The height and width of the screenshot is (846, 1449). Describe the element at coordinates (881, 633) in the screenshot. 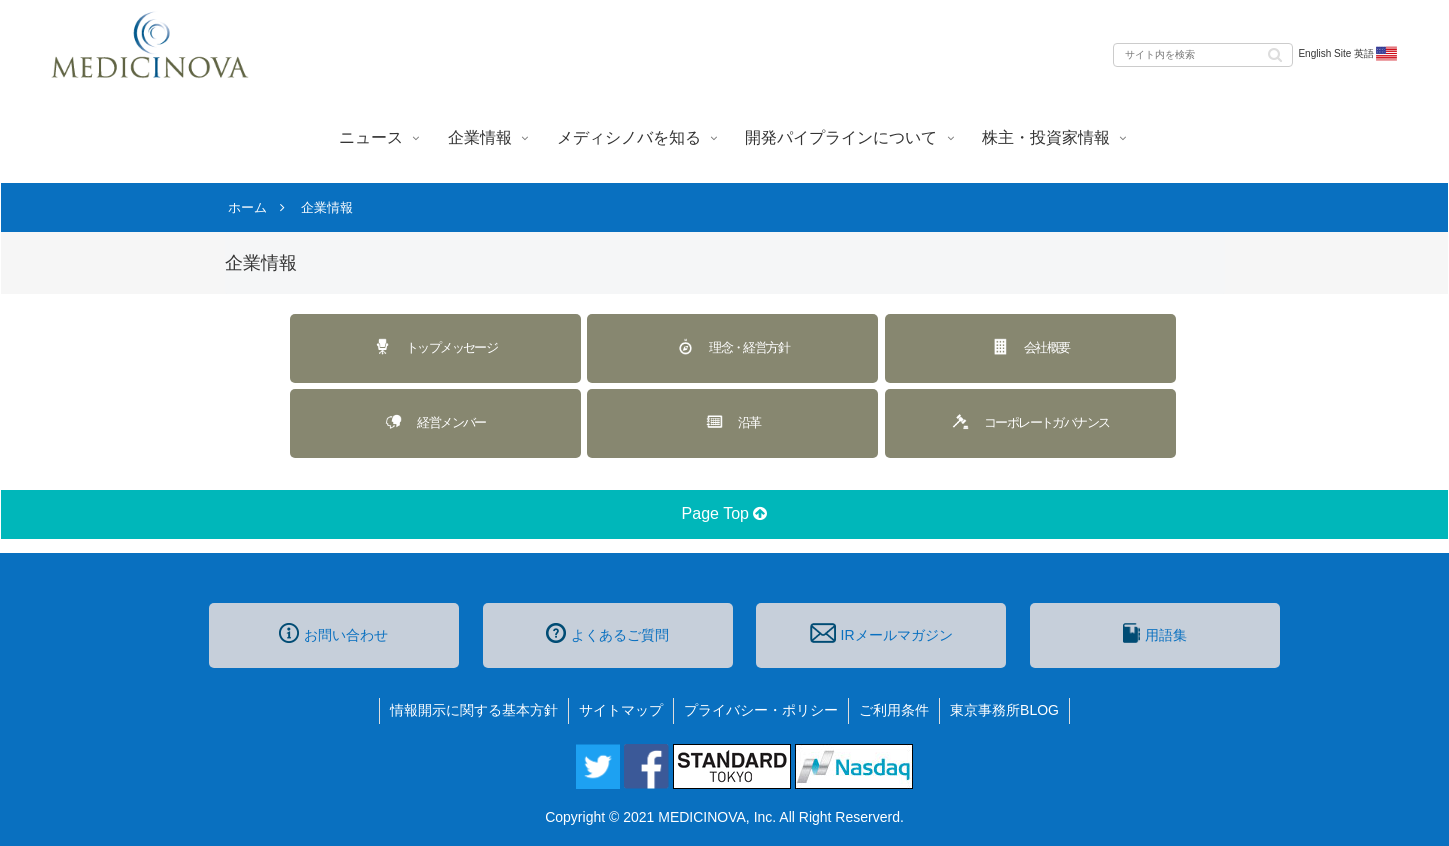

I see `IRメールマガジン` at that location.